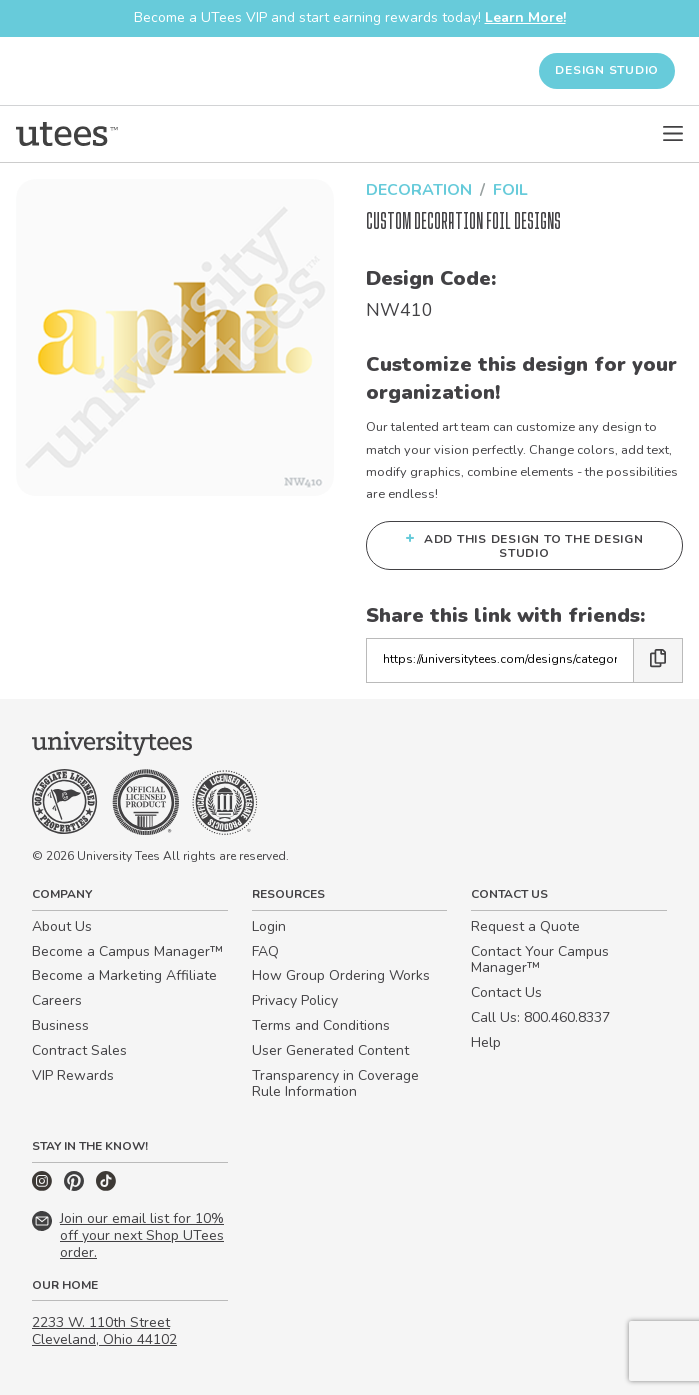 This screenshot has height=1395, width=699. I want to click on 2233 W. 110th Street Cleveland, Ohio 44102, so click(104, 1331).